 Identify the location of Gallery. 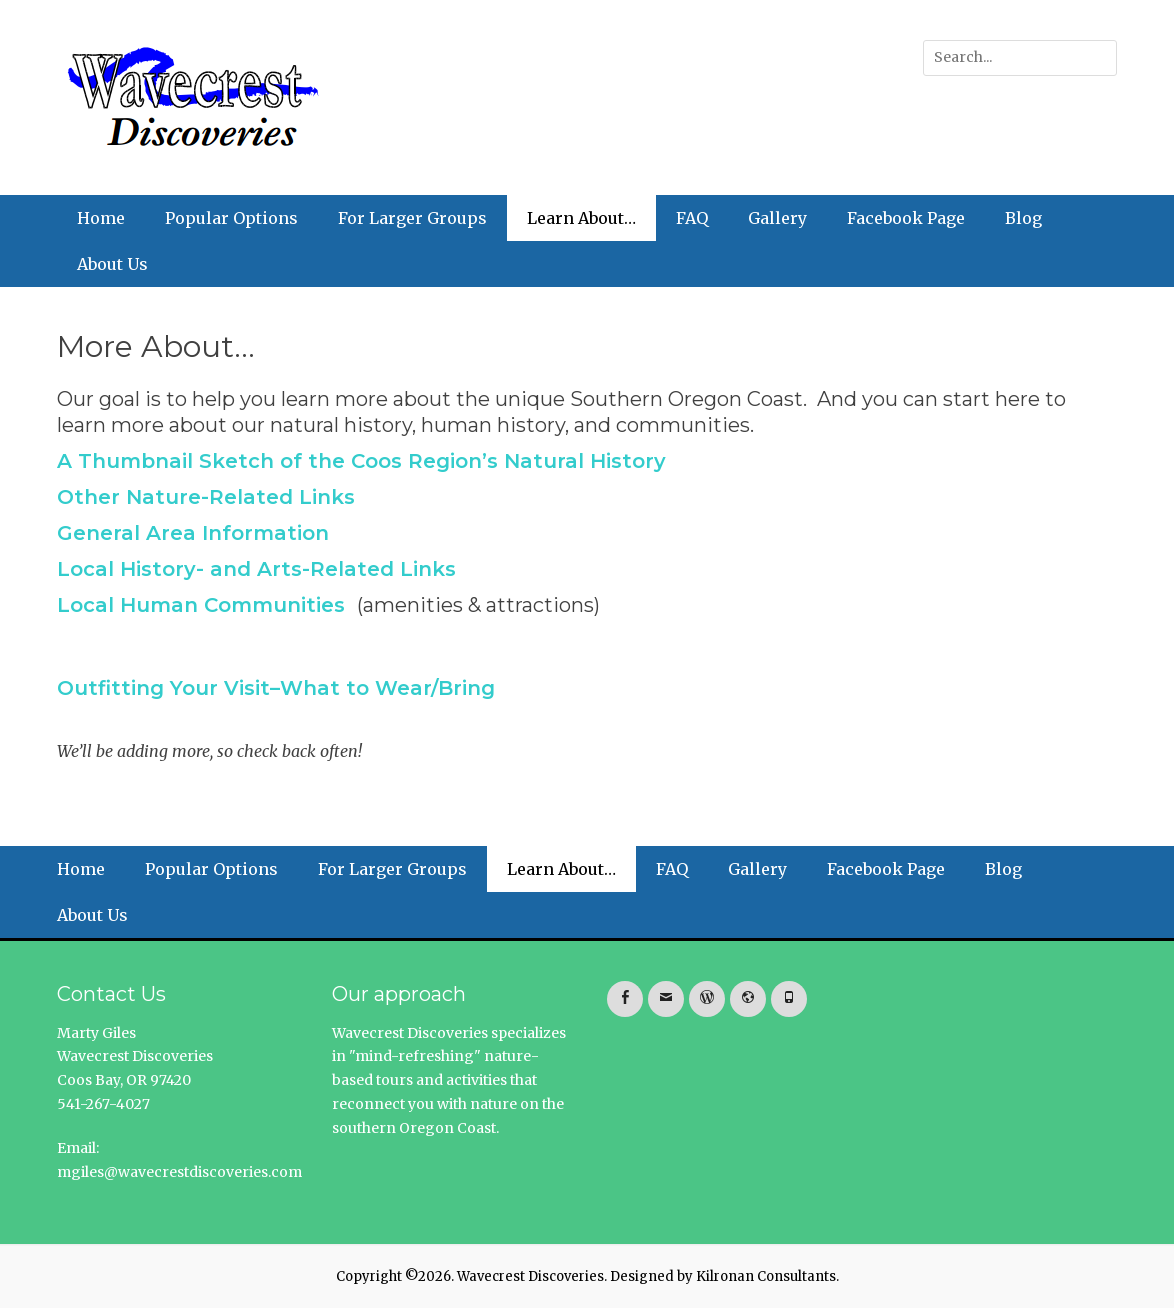
(777, 218).